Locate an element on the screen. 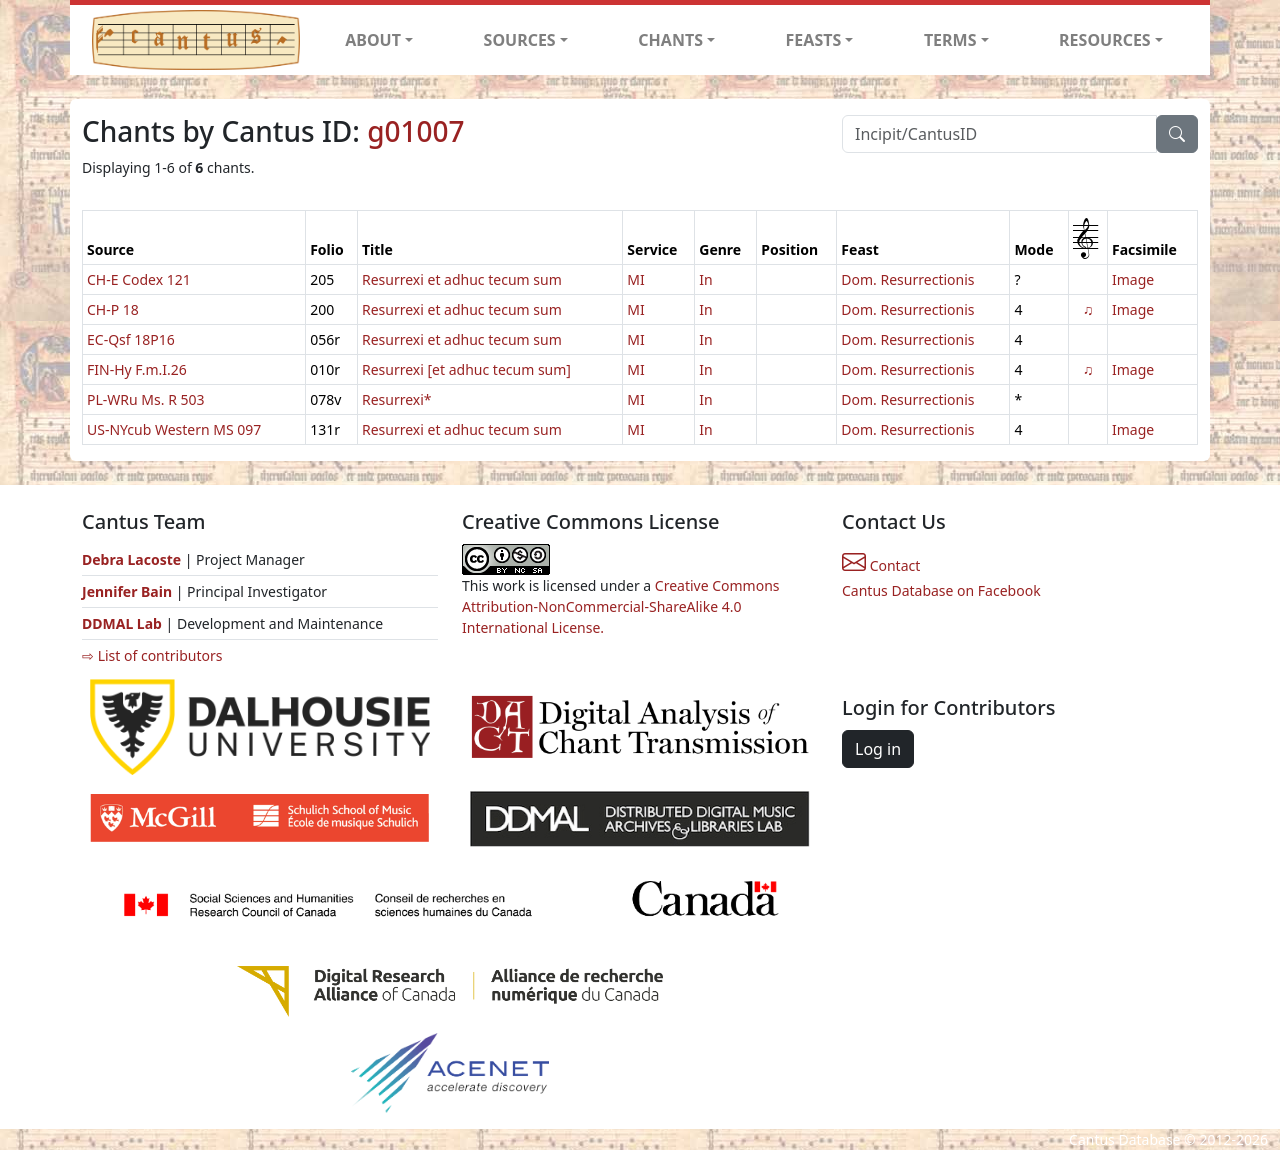 The image size is (1280, 1150). Resurrexi [et adhuc tecum sum] is located at coordinates (466, 369).